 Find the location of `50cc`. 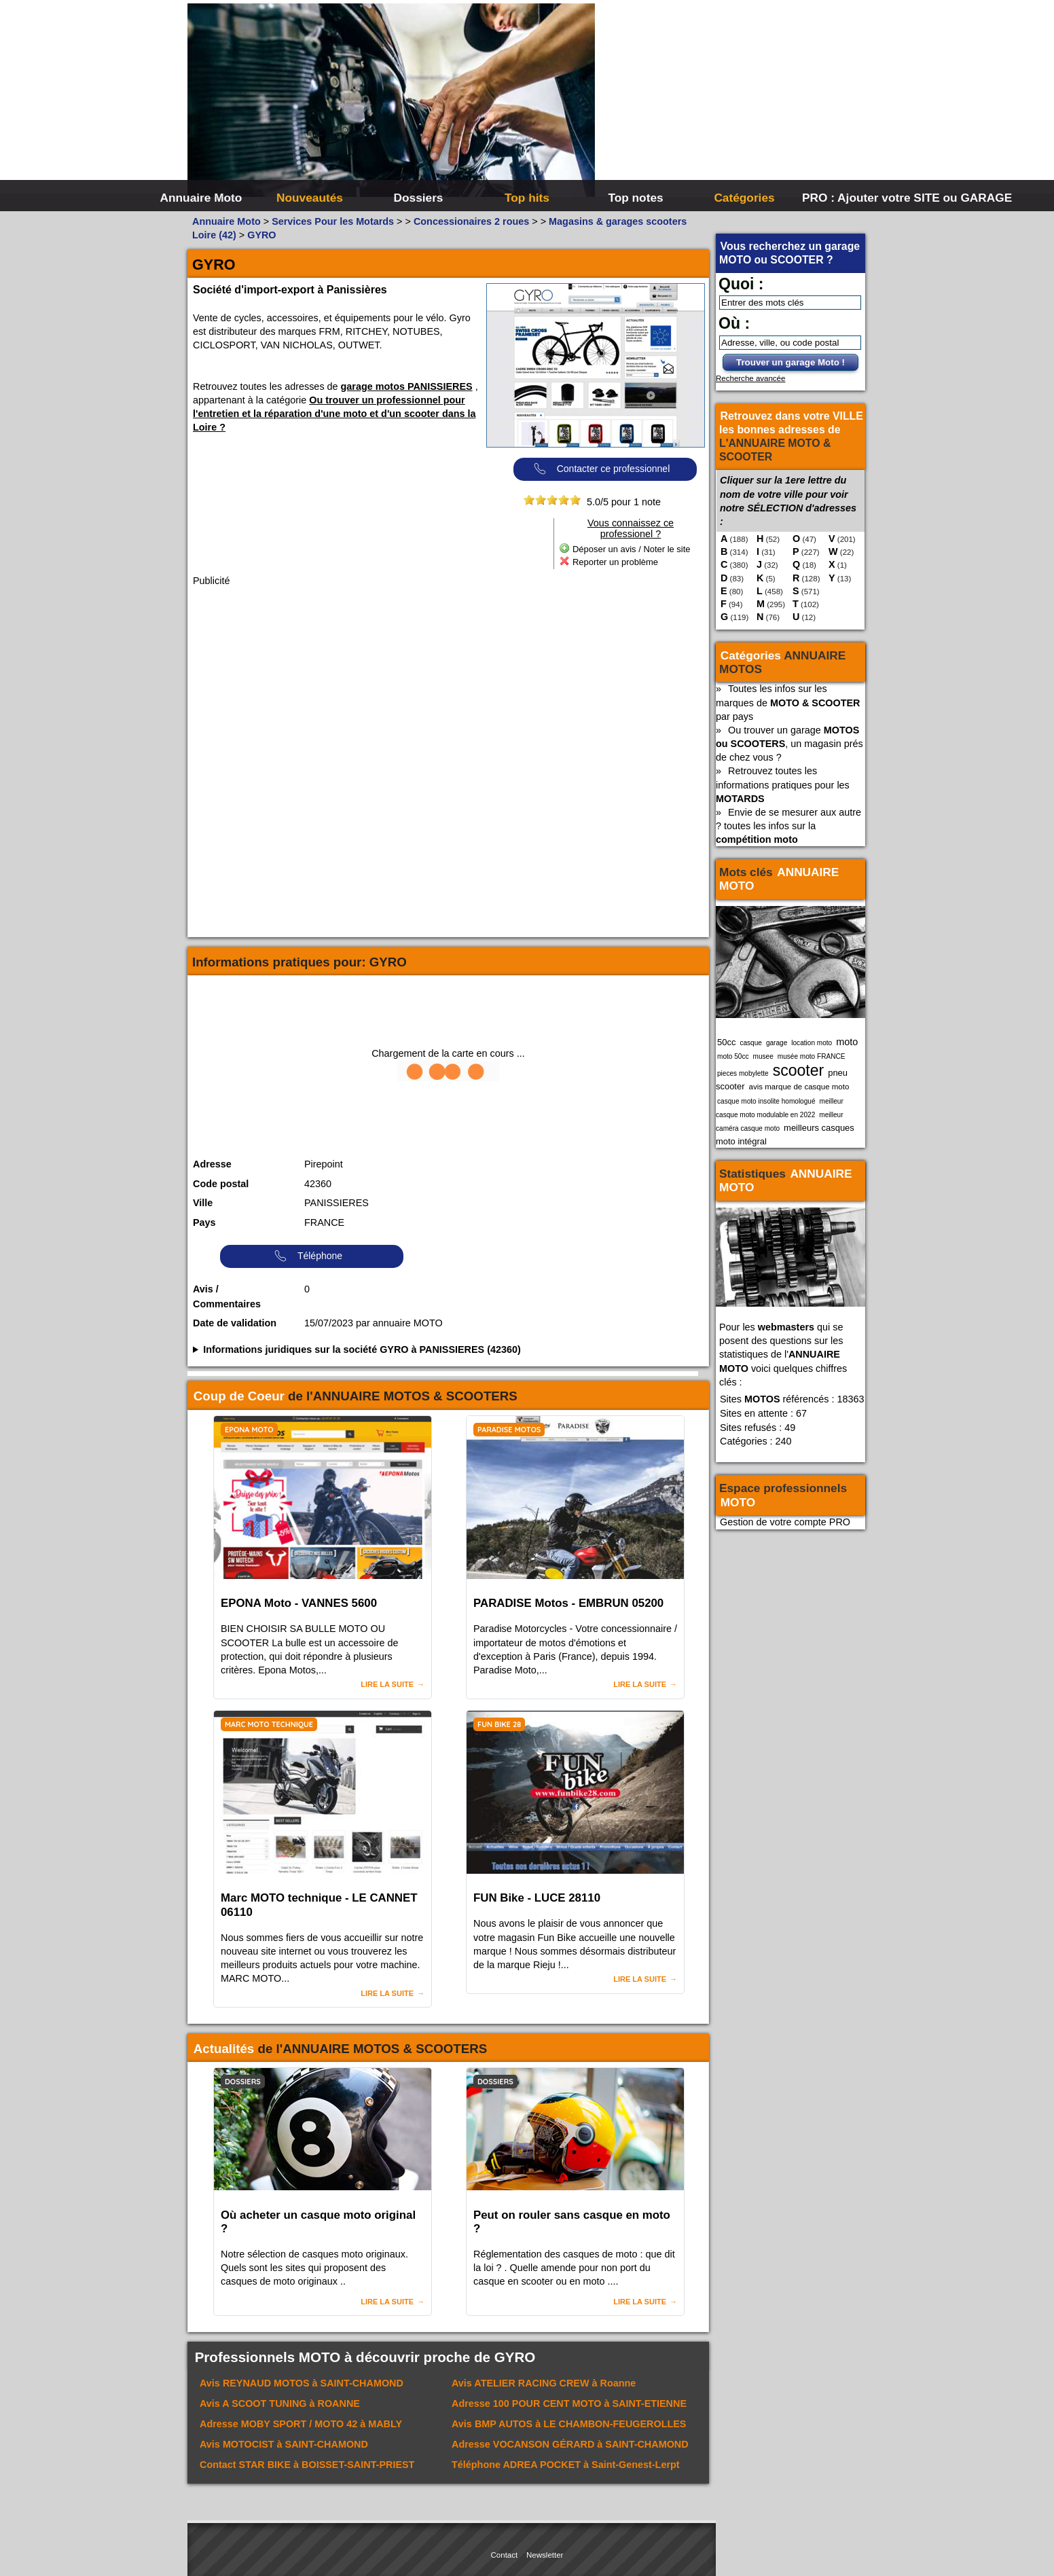

50cc is located at coordinates (726, 1042).